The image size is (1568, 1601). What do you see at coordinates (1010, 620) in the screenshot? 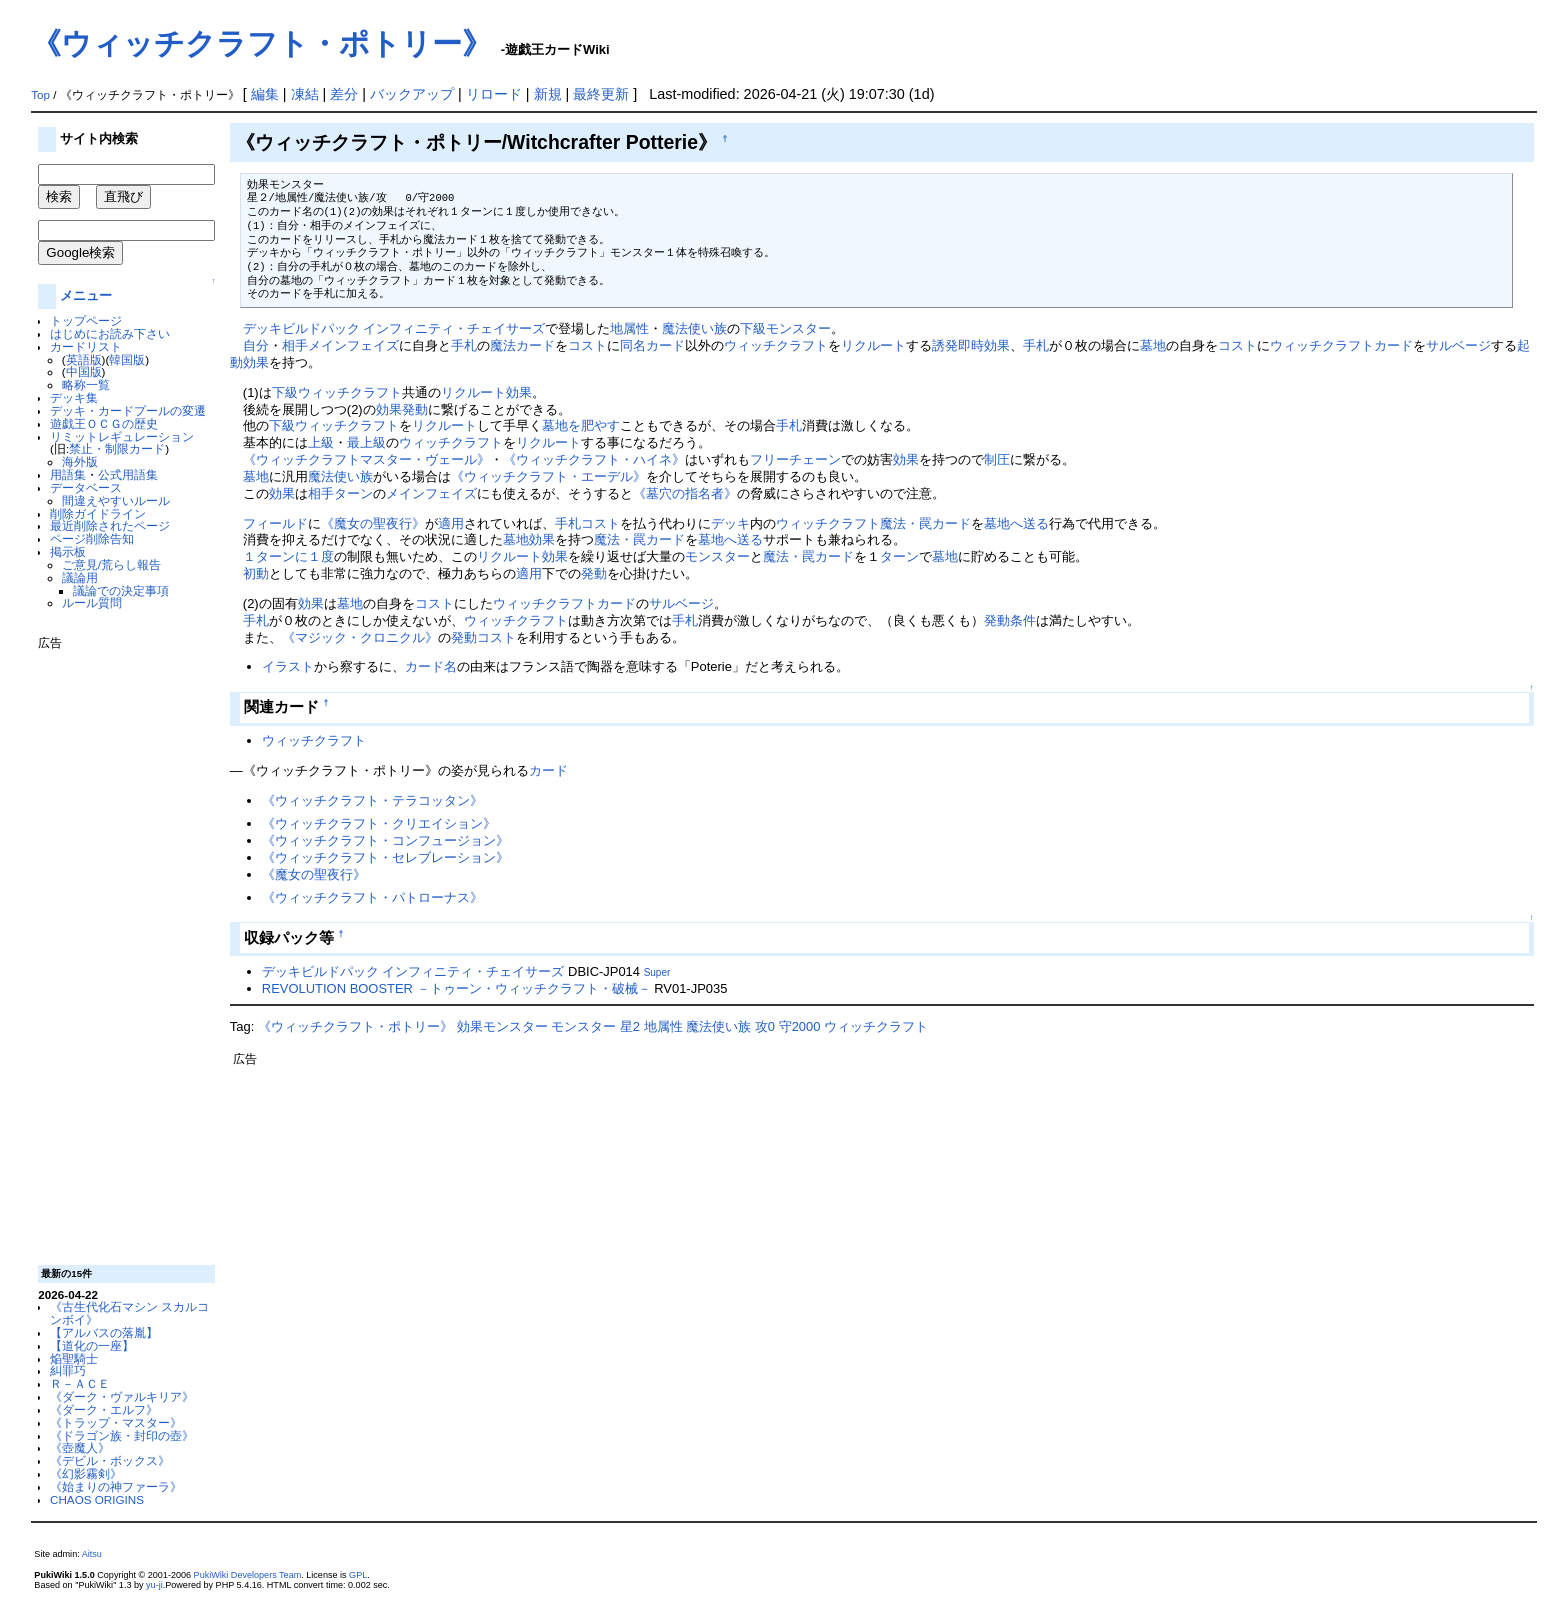
I see `発動条件` at bounding box center [1010, 620].